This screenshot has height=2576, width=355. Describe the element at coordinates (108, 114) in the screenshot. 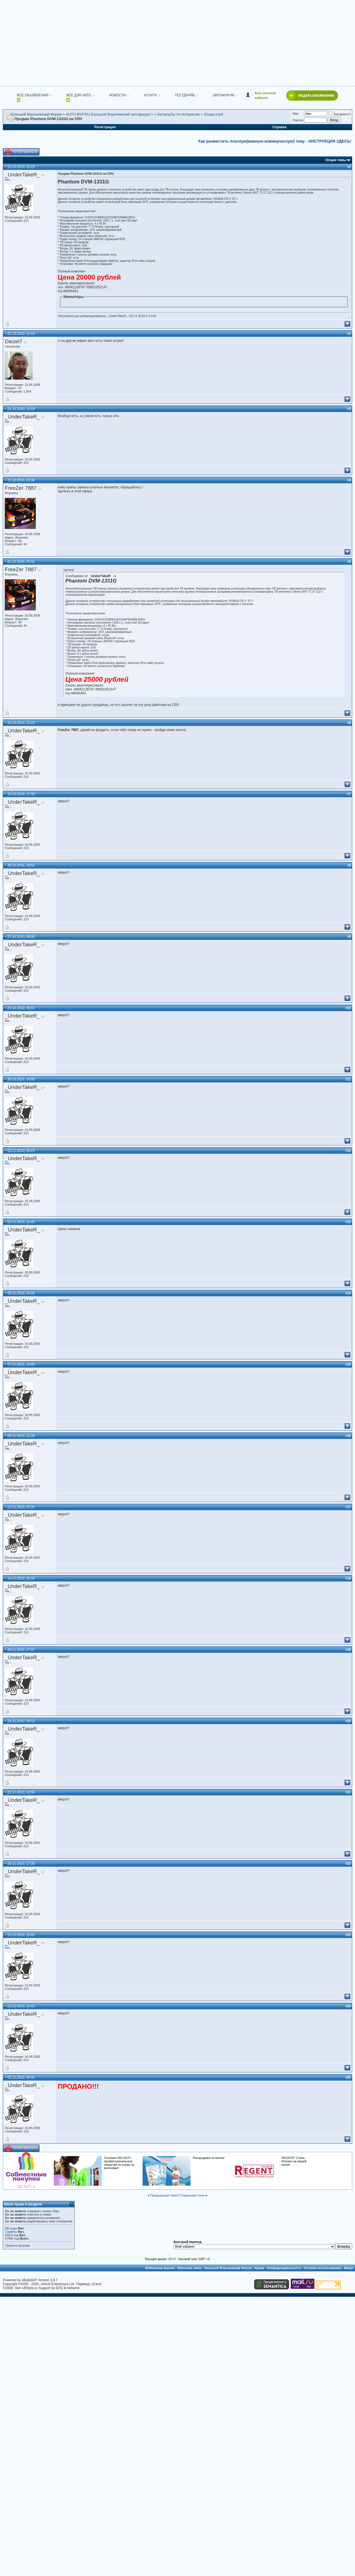

I see `AUTO.BVF.RU Большой Воронежский автофорум` at that location.